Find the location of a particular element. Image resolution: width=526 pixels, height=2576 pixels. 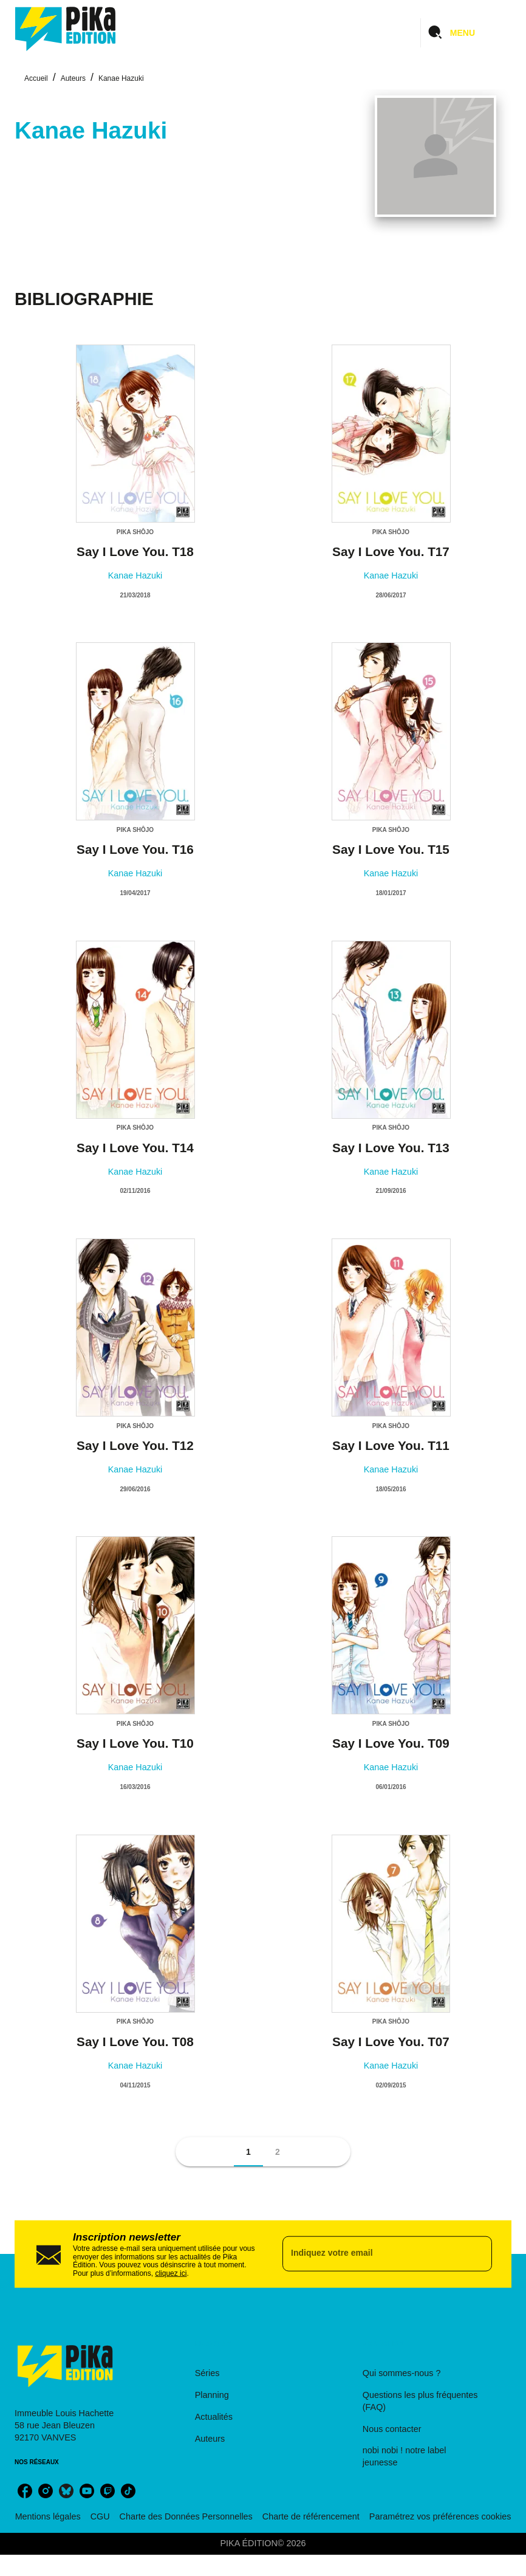

Auteurs is located at coordinates (73, 78).